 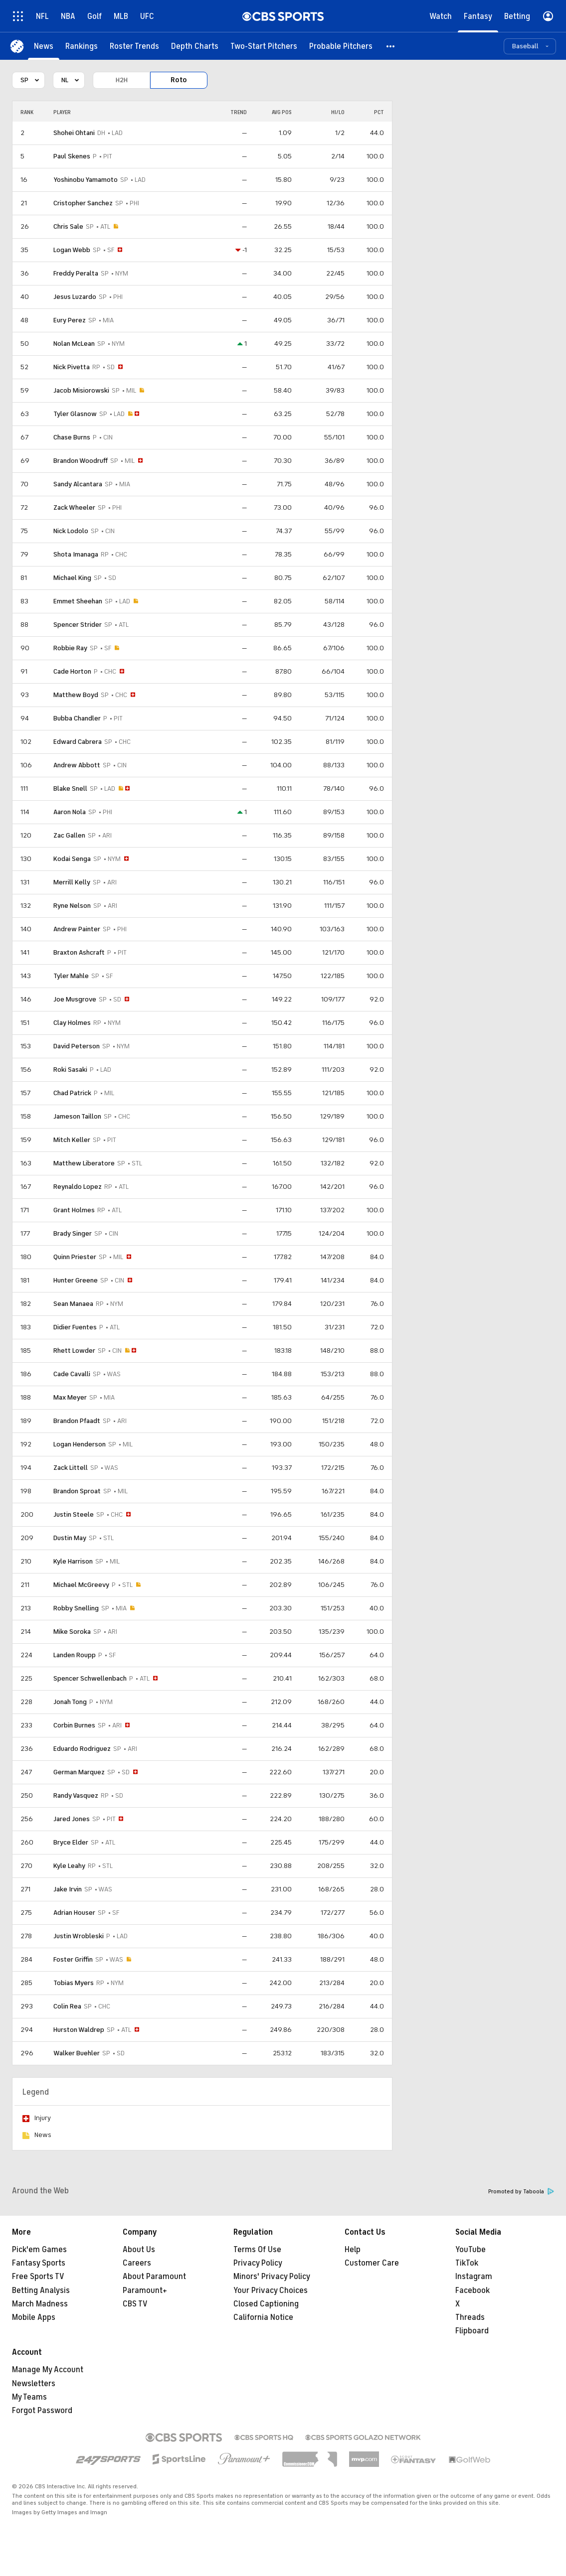 What do you see at coordinates (74, 1350) in the screenshot?
I see `Rhett Lowder` at bounding box center [74, 1350].